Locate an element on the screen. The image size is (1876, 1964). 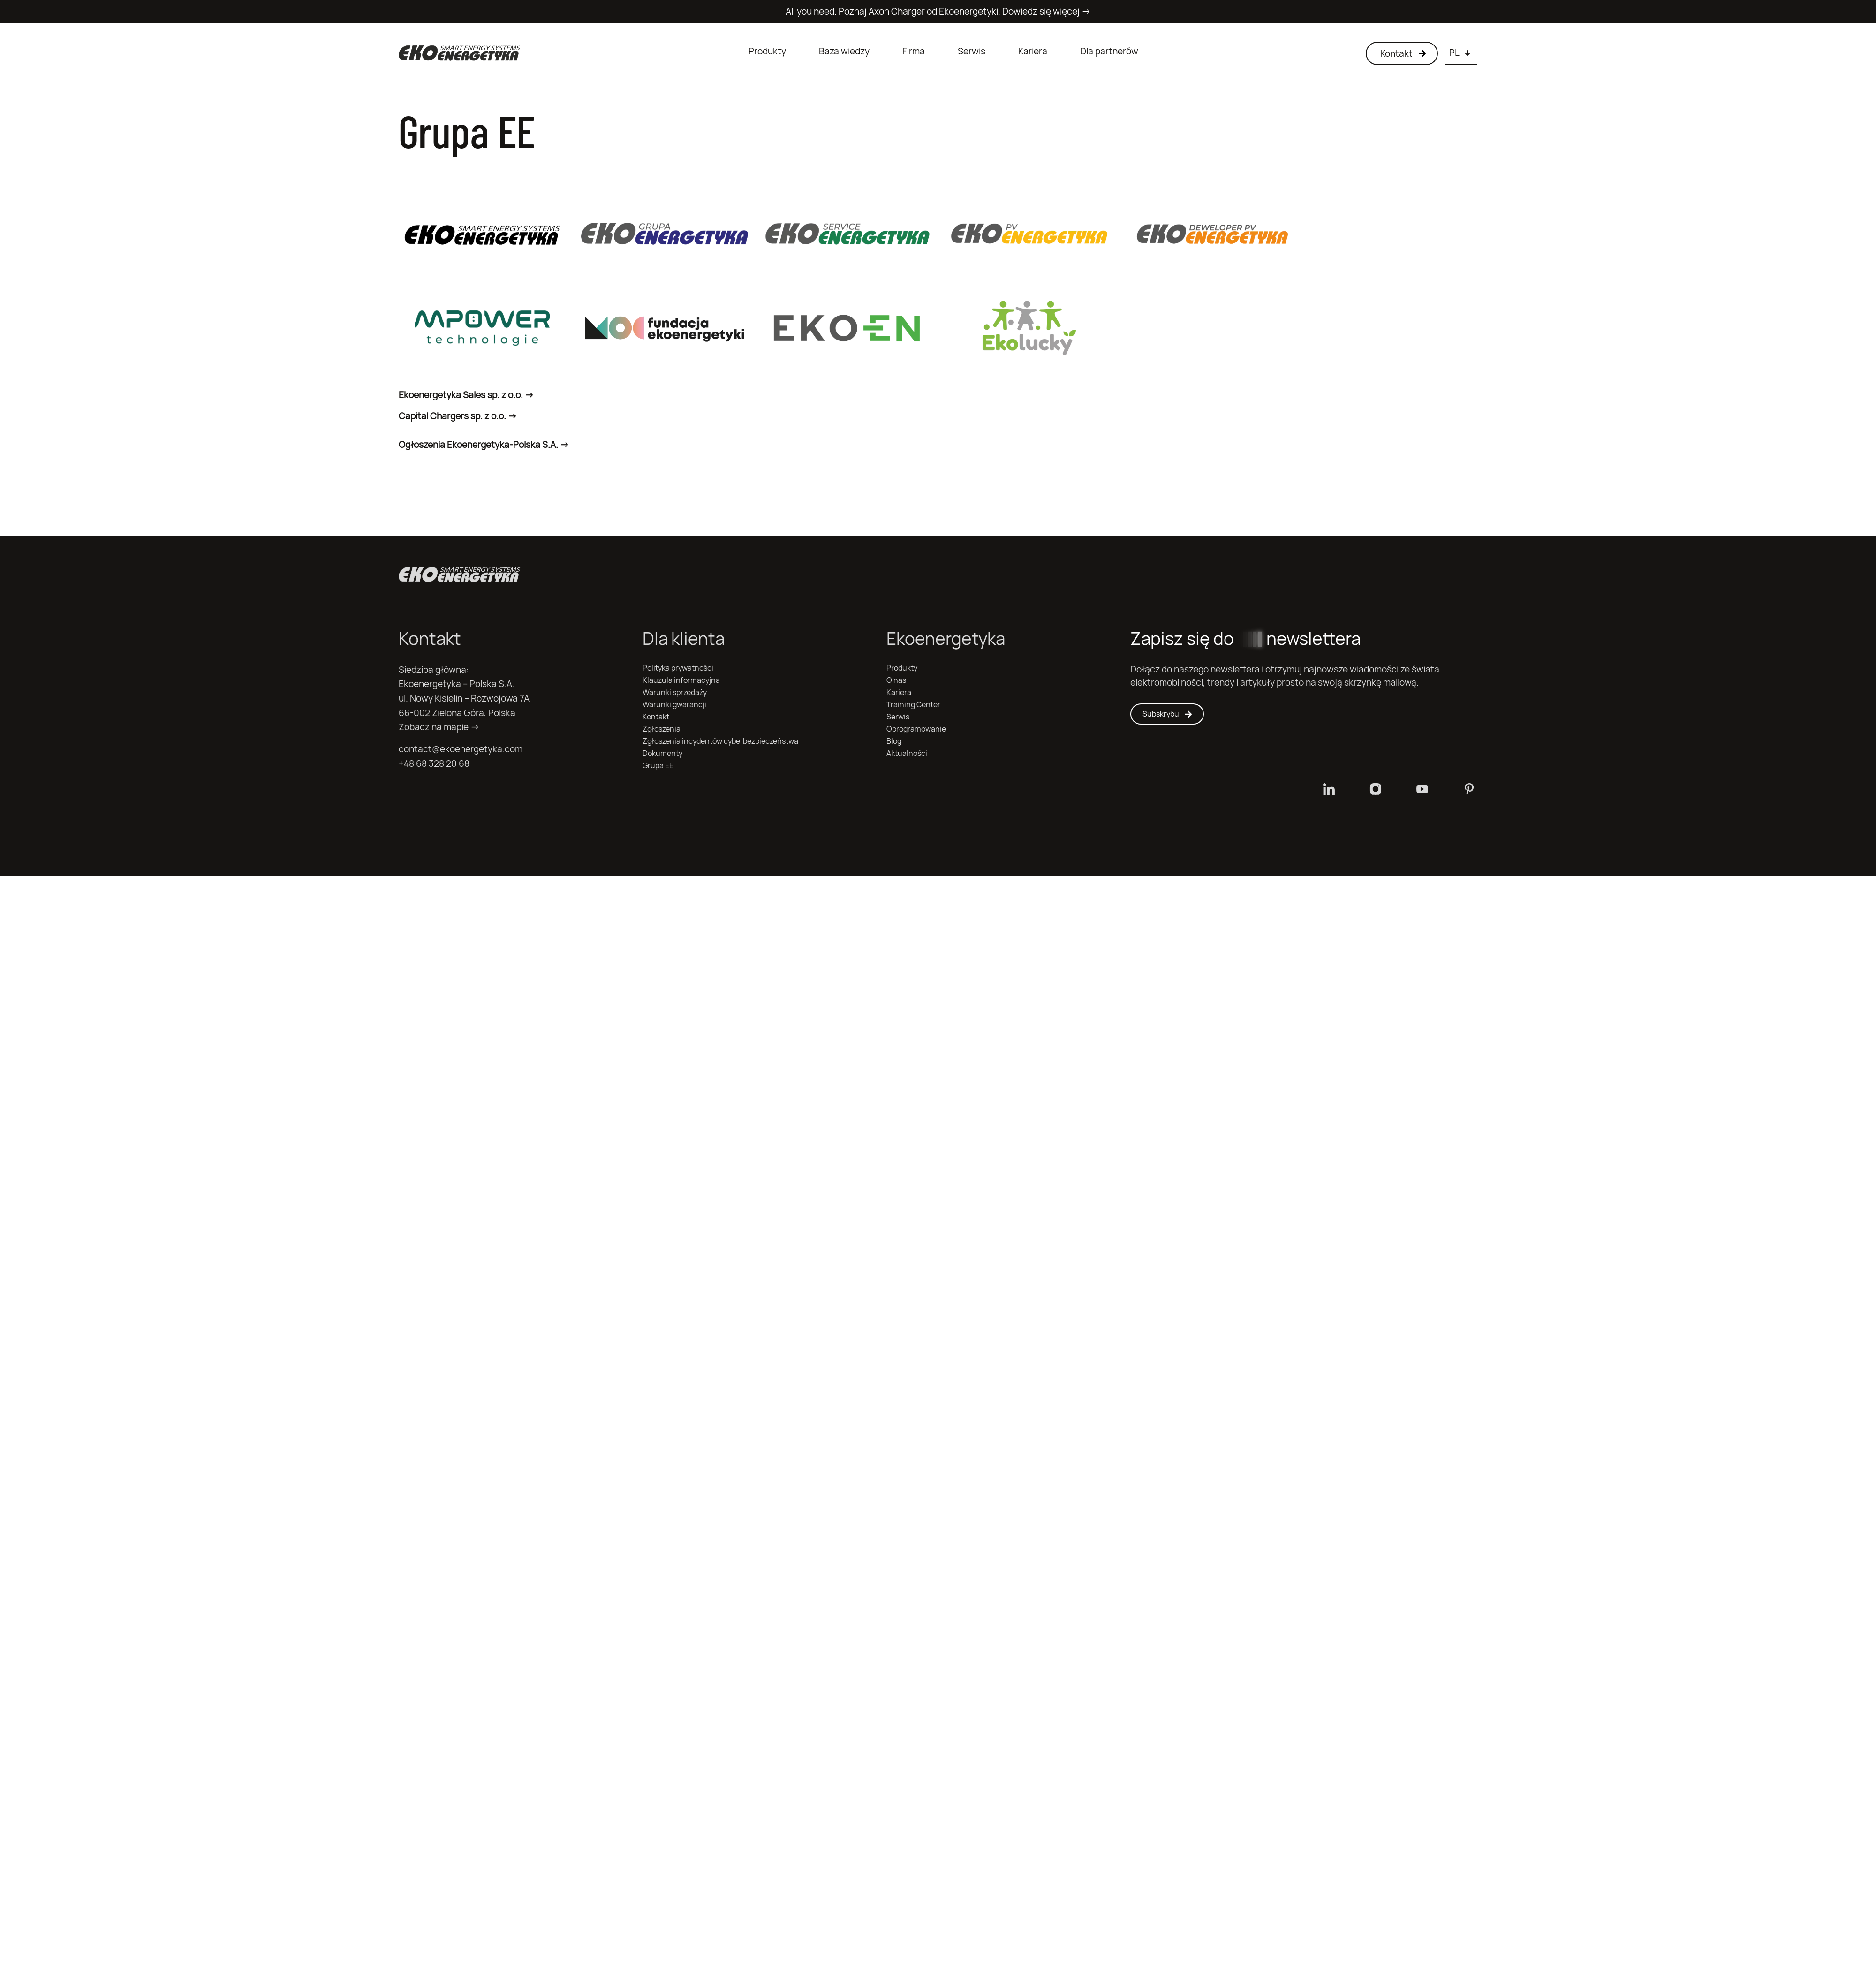
Serwis is located at coordinates (971, 51).